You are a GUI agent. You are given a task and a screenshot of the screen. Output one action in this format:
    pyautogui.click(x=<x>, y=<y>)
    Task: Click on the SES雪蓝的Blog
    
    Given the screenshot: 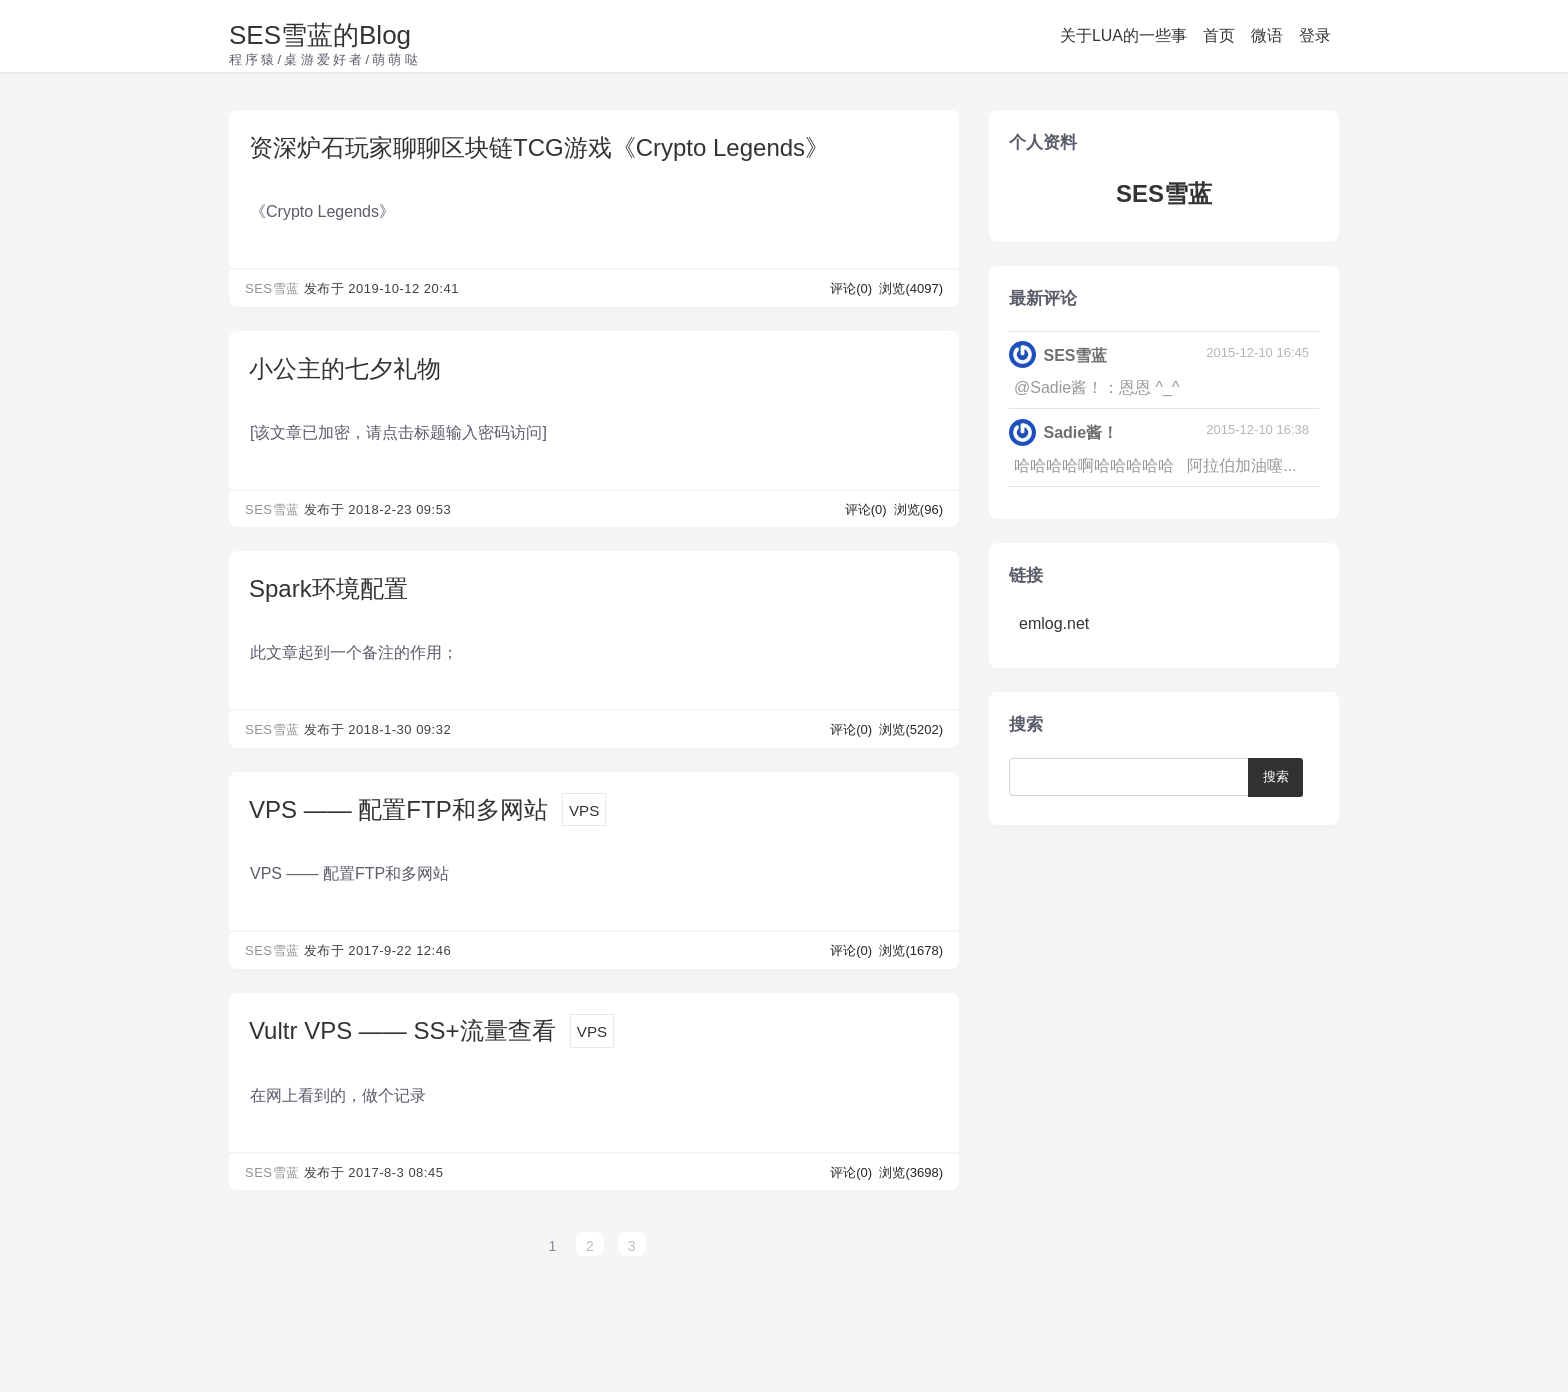 What is the action you would take?
    pyautogui.click(x=320, y=35)
    